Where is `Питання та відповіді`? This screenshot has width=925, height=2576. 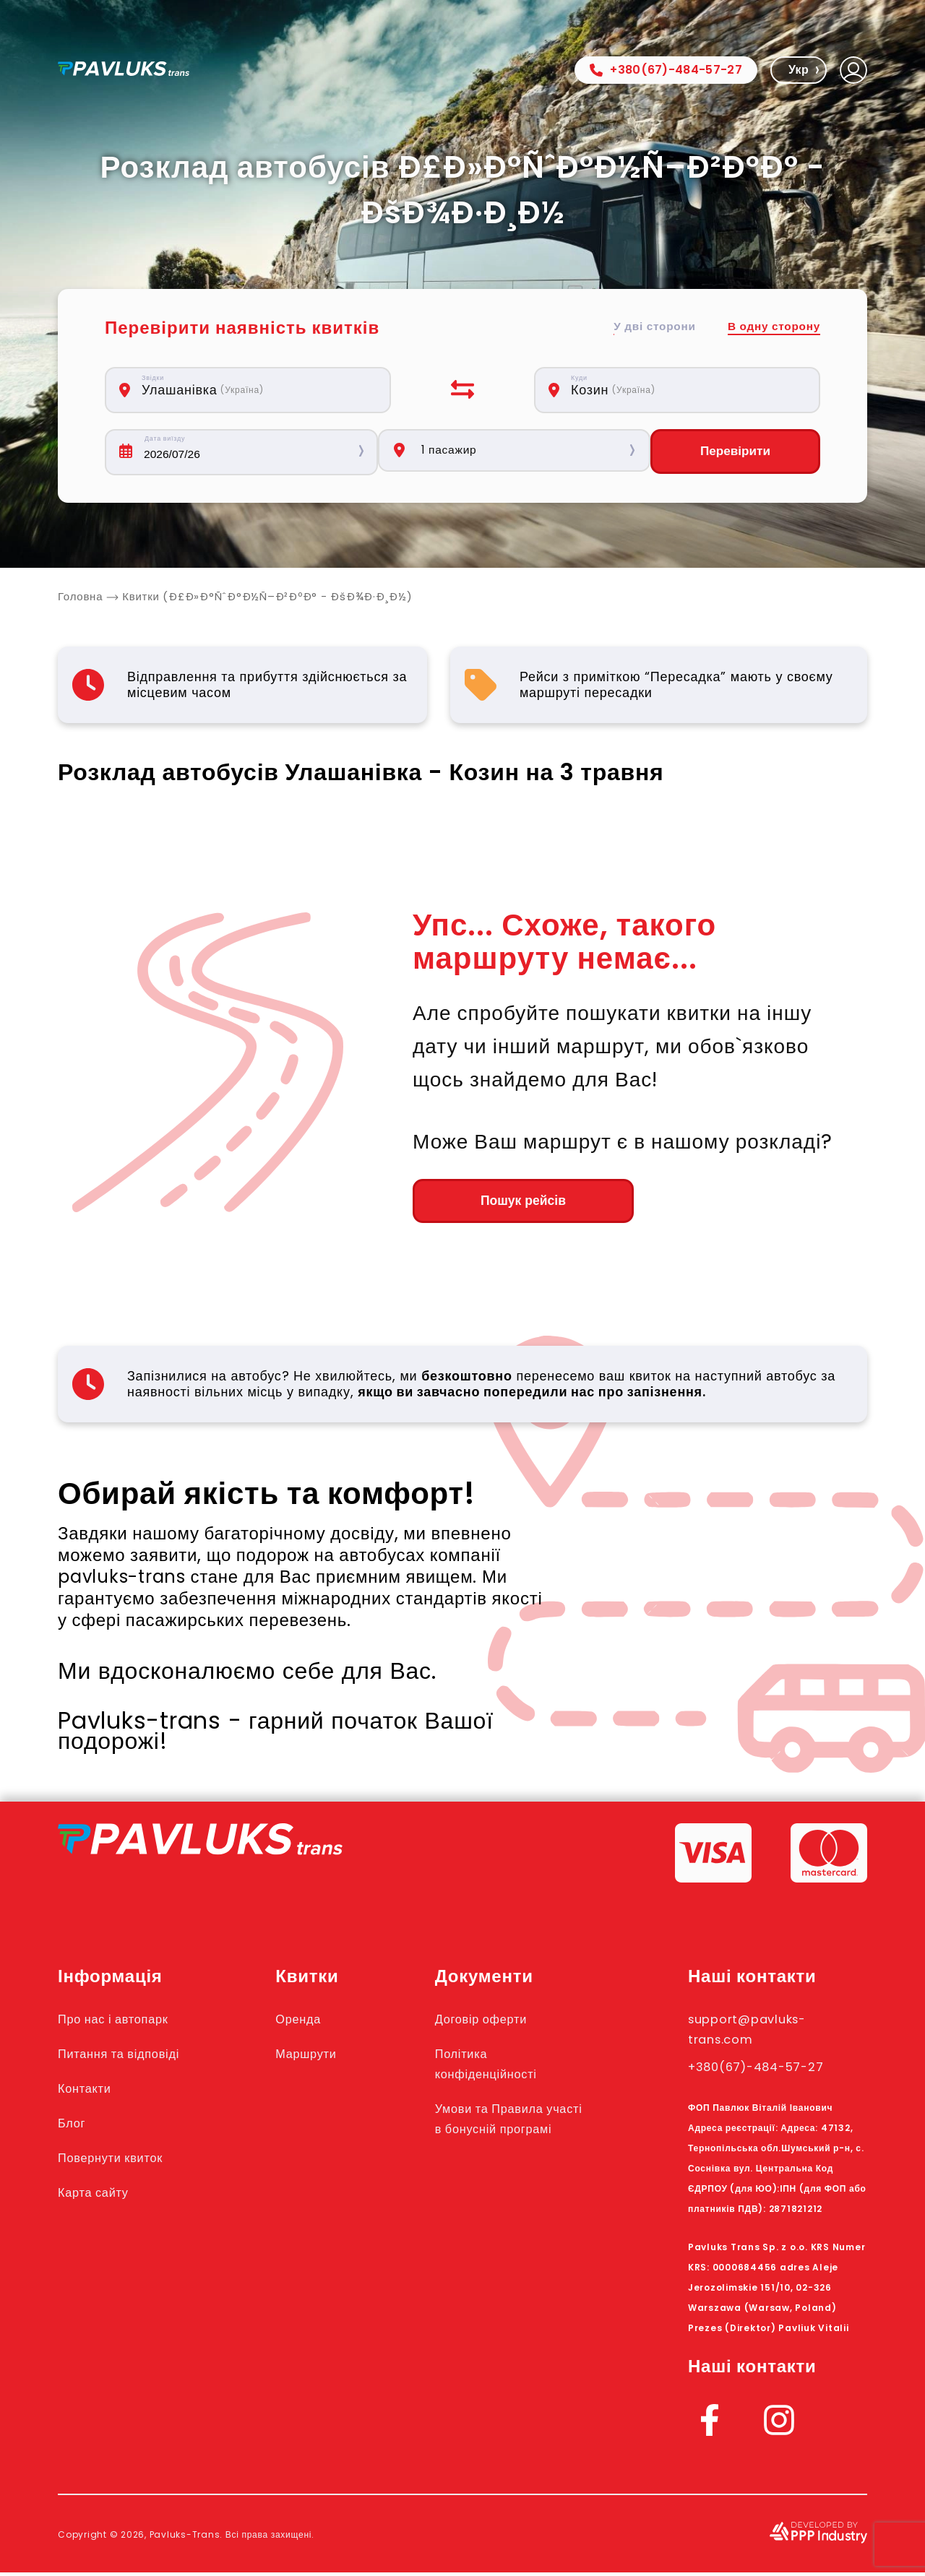 Питання та відповіді is located at coordinates (131, 2056).